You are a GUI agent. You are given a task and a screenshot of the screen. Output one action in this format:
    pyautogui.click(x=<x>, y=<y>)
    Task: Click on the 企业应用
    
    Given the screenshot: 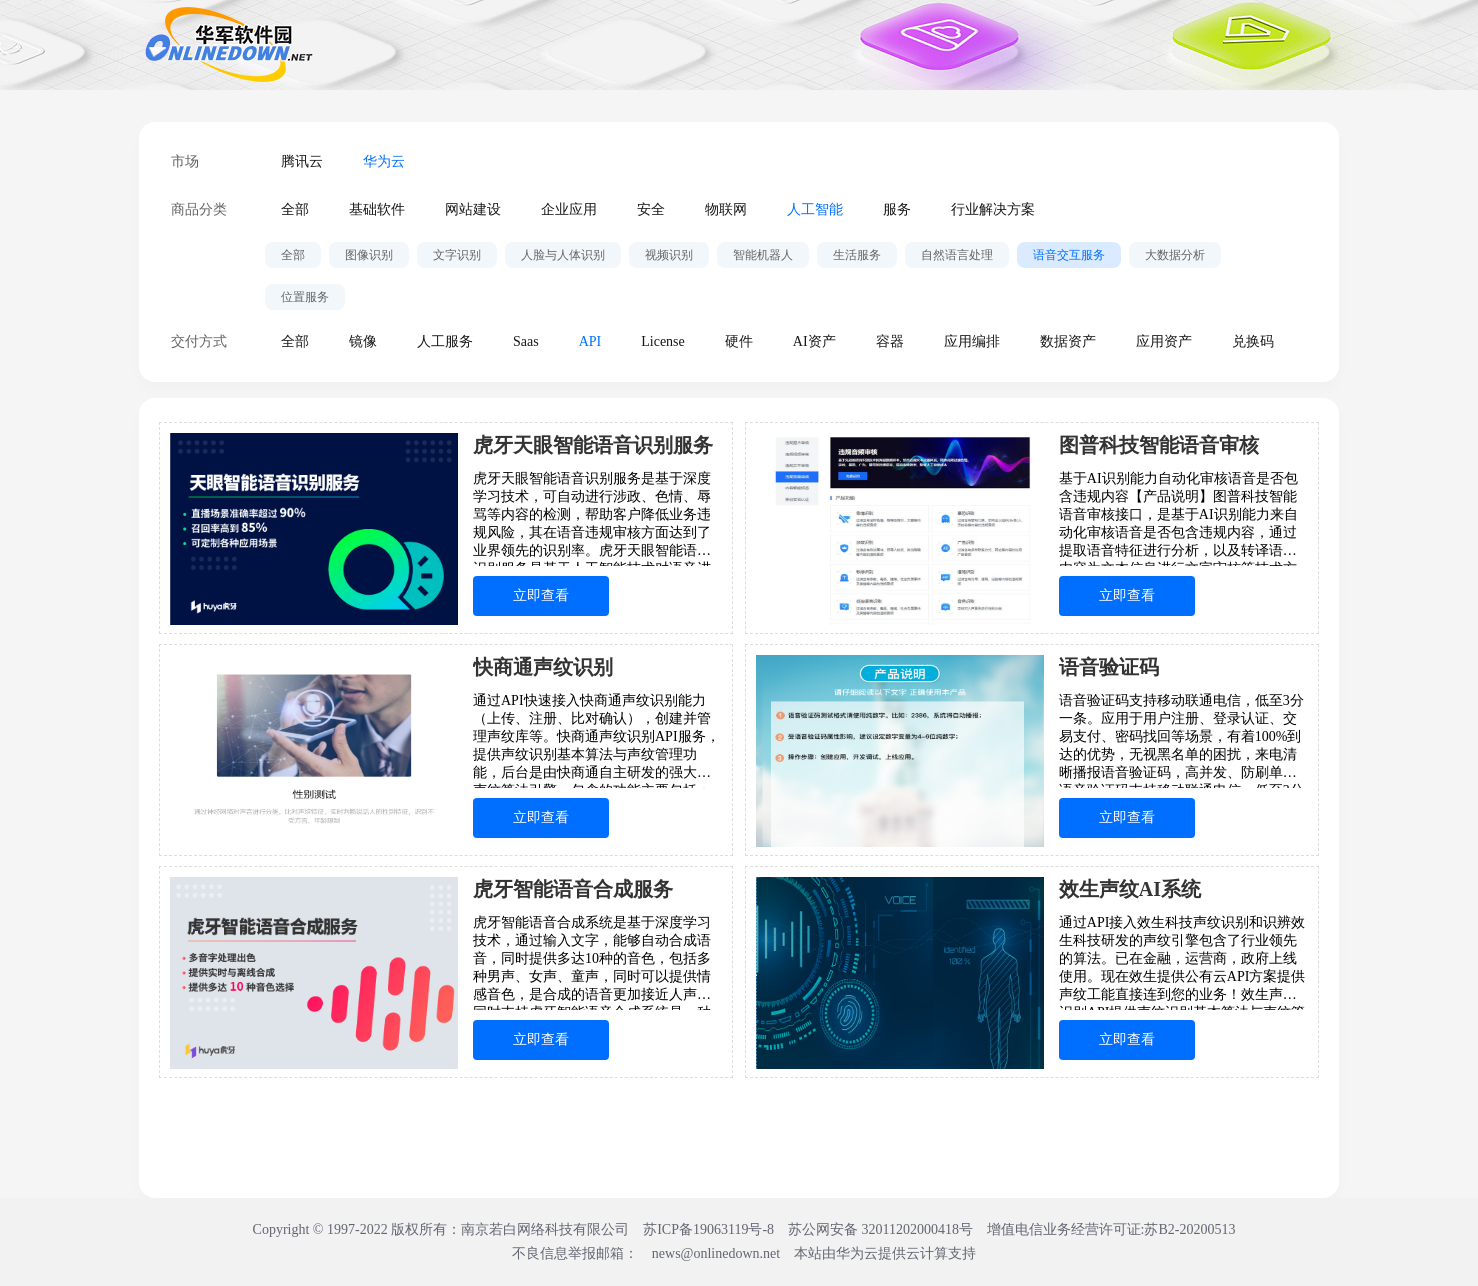 What is the action you would take?
    pyautogui.click(x=569, y=209)
    